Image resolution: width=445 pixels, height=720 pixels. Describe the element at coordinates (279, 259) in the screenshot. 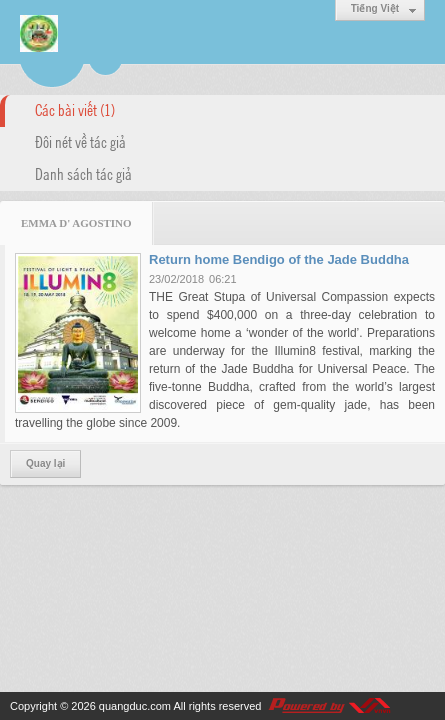

I see `Return home Bendigo of the Jade Buddha` at that location.